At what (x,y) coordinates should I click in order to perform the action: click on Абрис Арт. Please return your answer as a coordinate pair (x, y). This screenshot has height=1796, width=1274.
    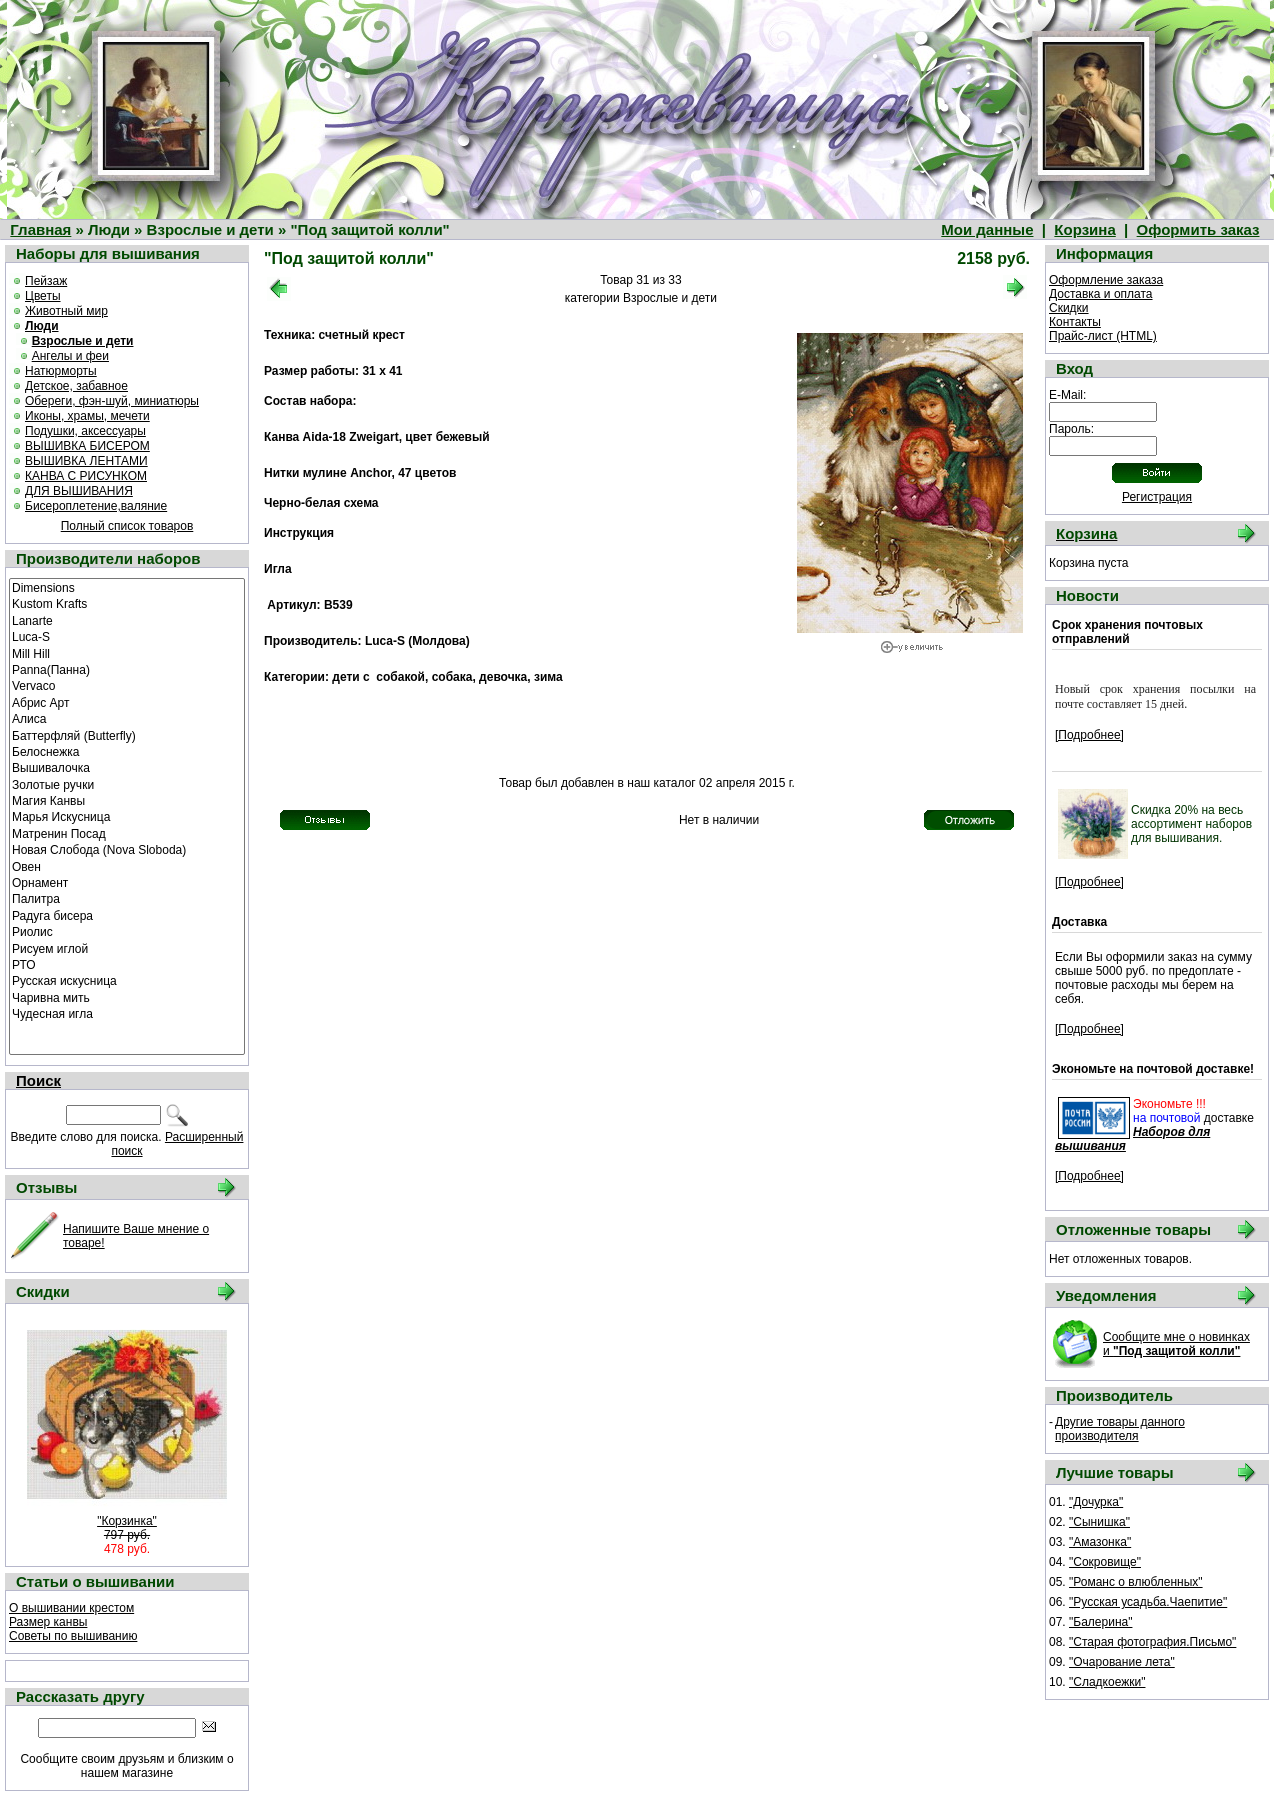
    Looking at the image, I should click on (127, 702).